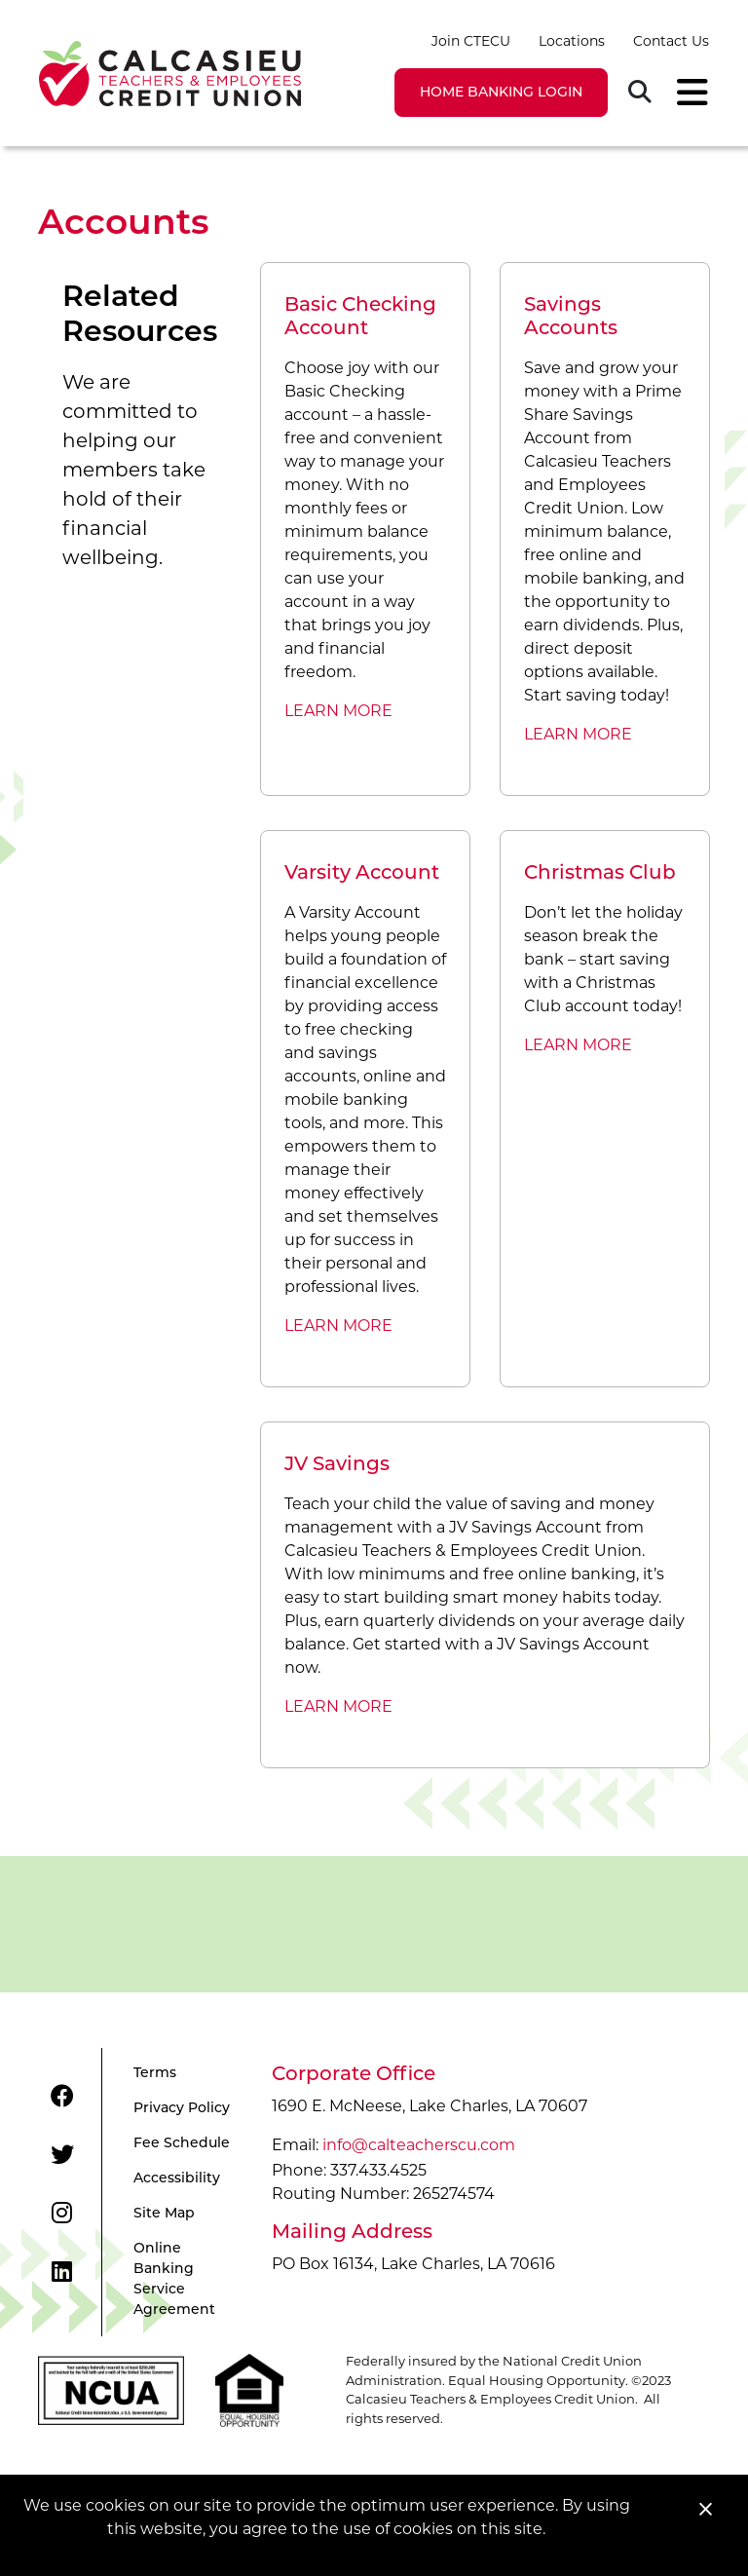 The width and height of the screenshot is (748, 2576). I want to click on Site Map, so click(164, 2214).